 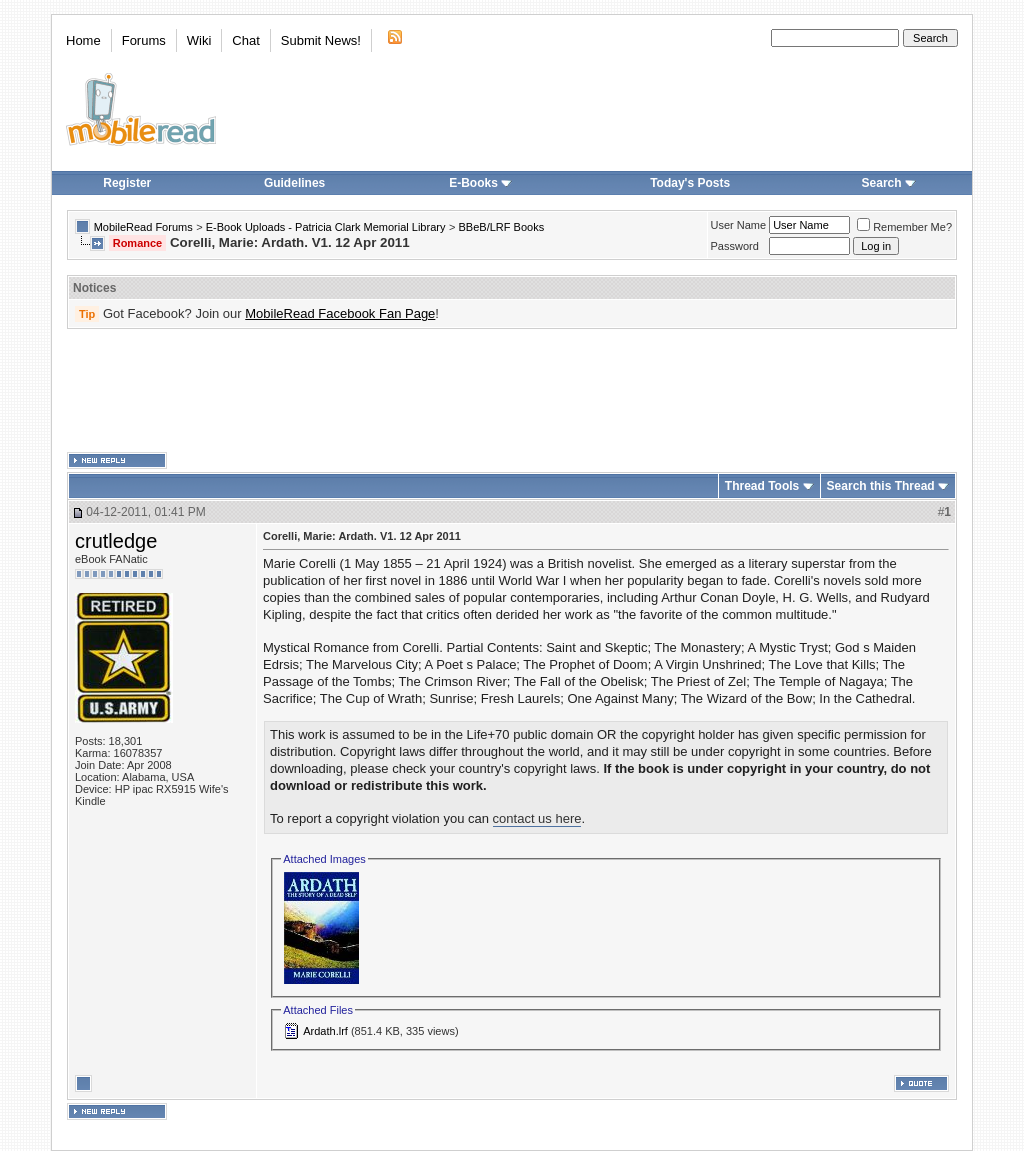 I want to click on Search, so click(x=889, y=183).